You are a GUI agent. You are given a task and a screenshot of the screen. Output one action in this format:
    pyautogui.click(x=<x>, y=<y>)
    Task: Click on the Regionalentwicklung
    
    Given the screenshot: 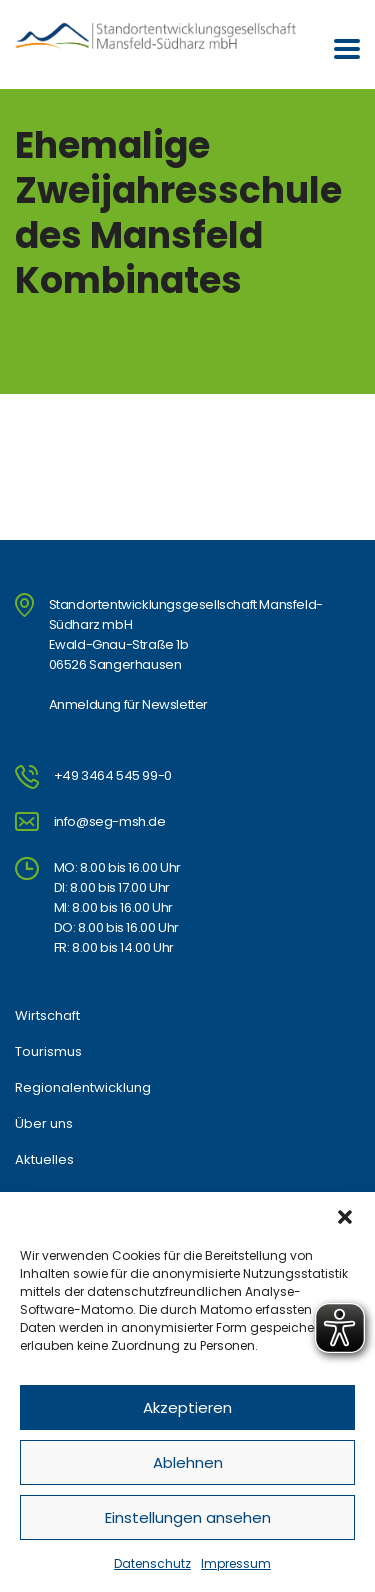 What is the action you would take?
    pyautogui.click(x=83, y=1088)
    